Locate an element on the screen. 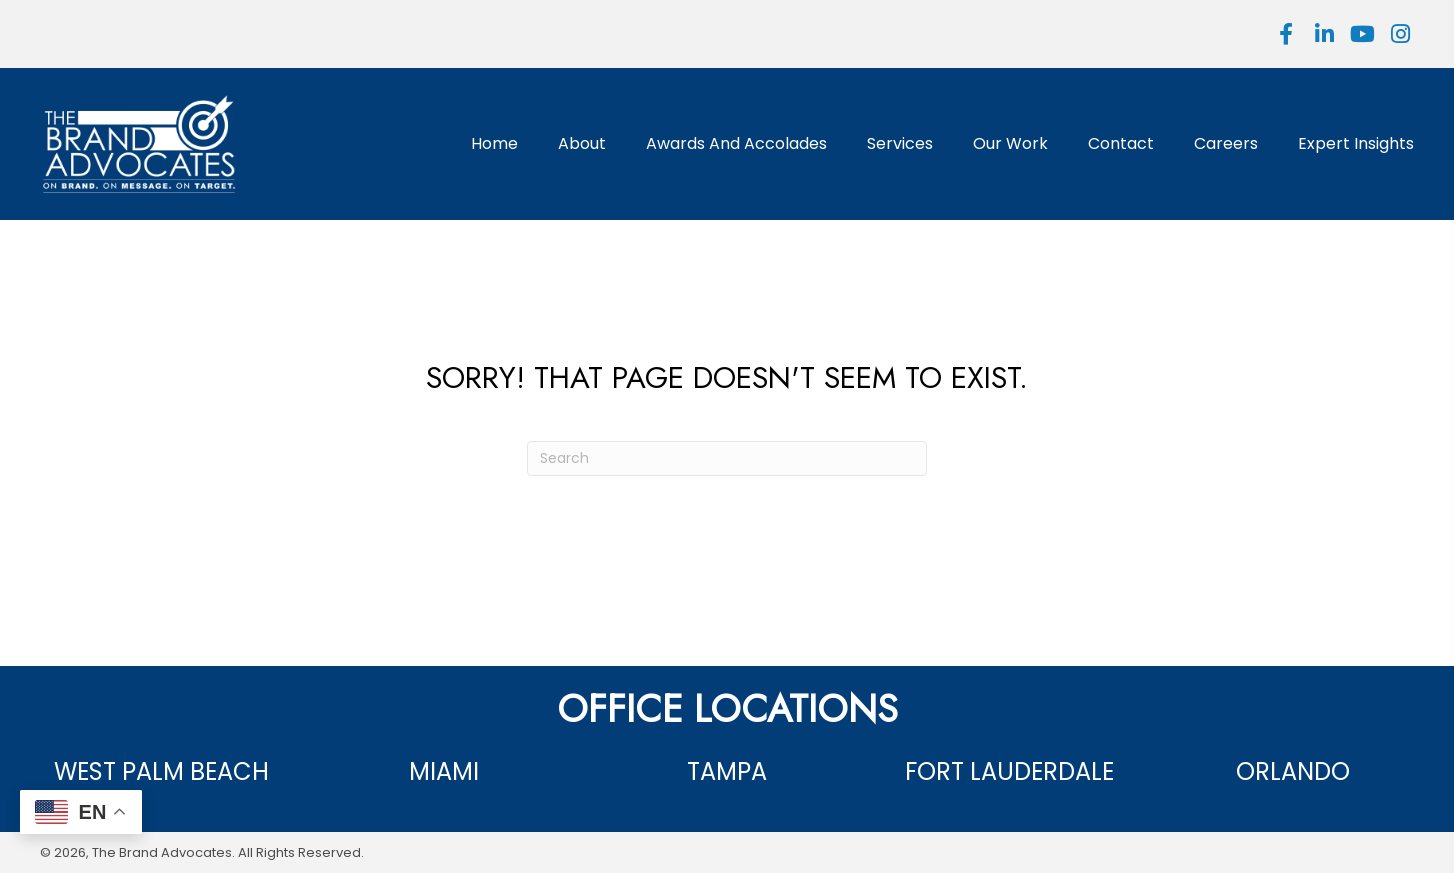 This screenshot has width=1454, height=873. [button] is located at coordinates (1286, 34).